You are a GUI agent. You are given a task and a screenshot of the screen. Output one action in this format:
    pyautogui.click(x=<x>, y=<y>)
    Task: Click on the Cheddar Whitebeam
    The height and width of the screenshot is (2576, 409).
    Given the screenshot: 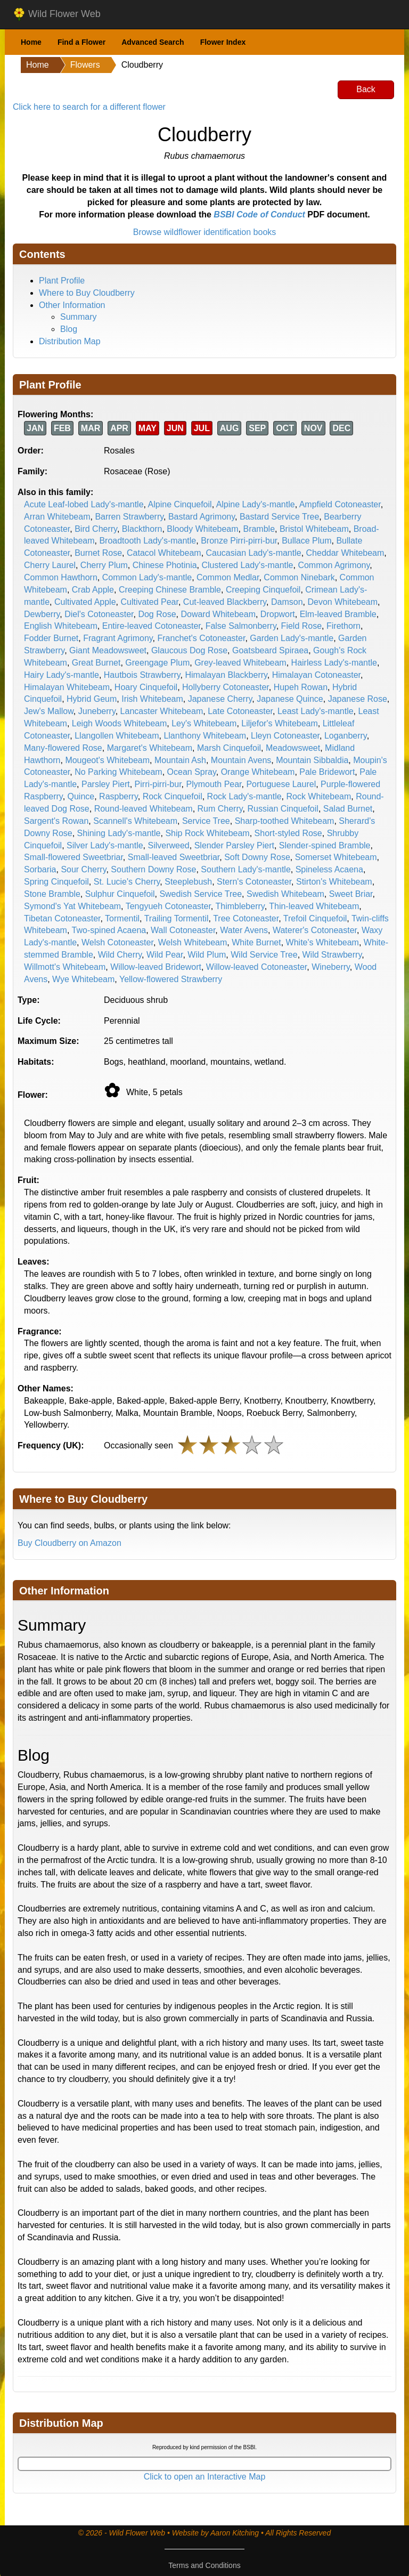 What is the action you would take?
    pyautogui.click(x=345, y=552)
    